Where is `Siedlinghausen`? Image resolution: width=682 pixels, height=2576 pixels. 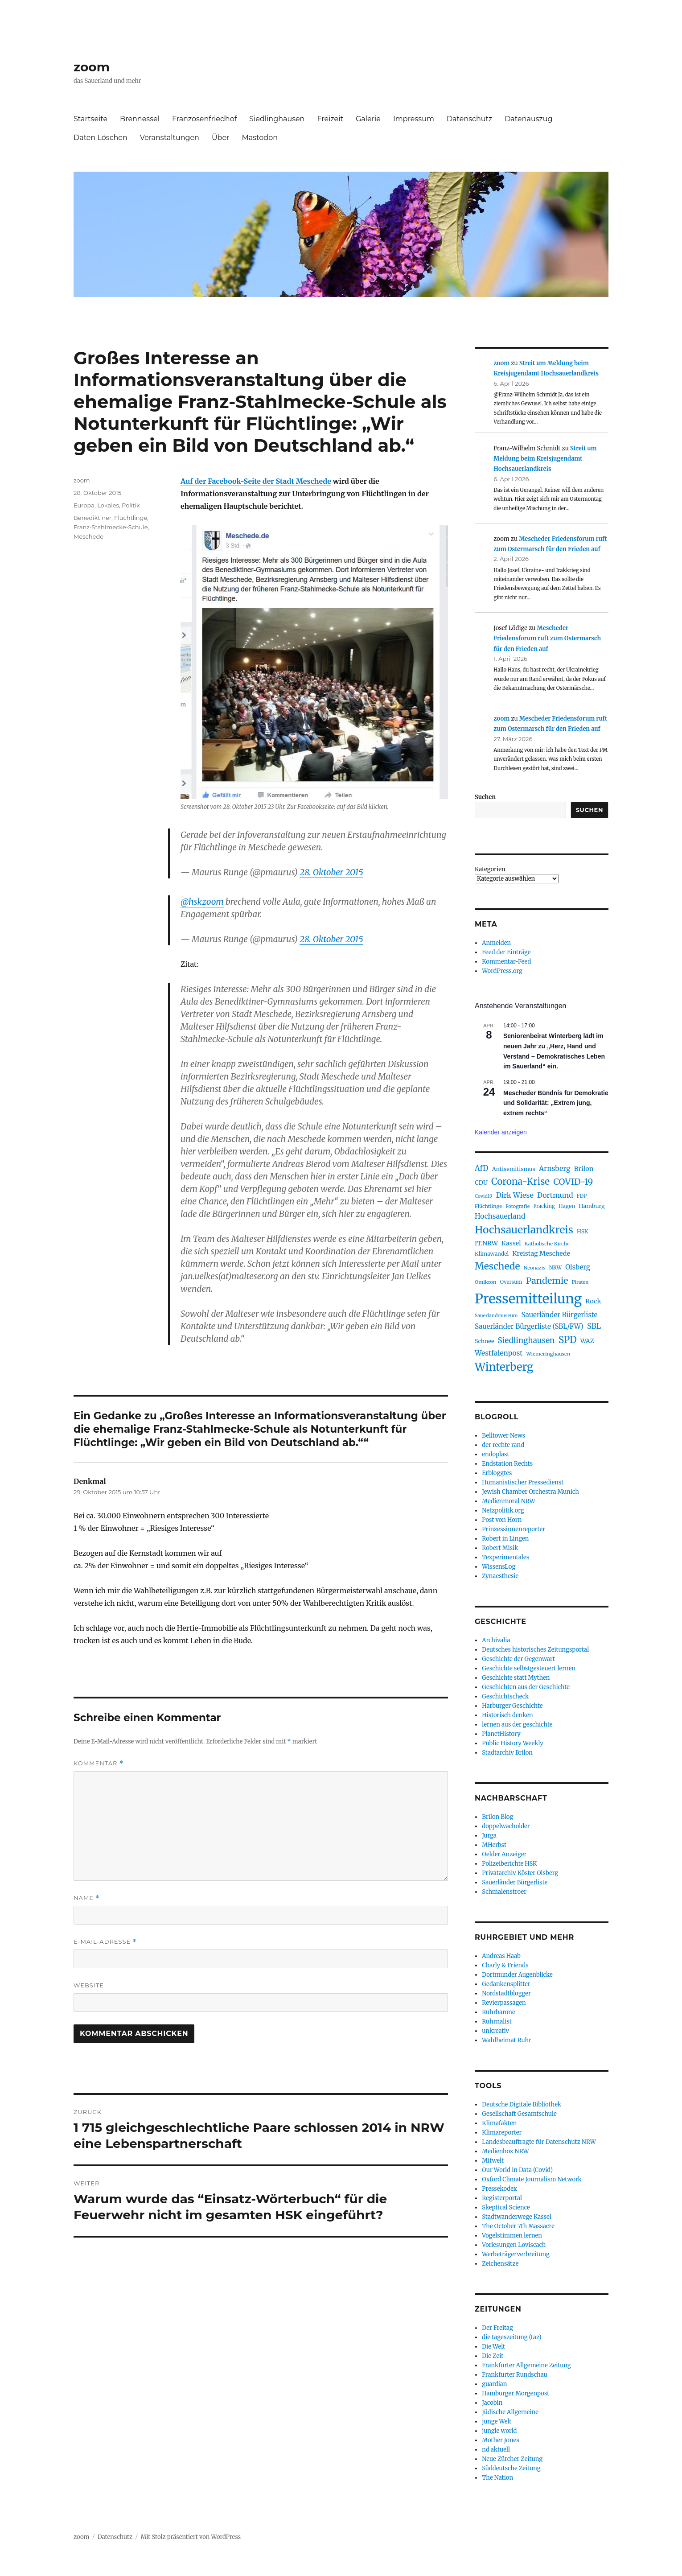
Siedlinghausen is located at coordinates (276, 119).